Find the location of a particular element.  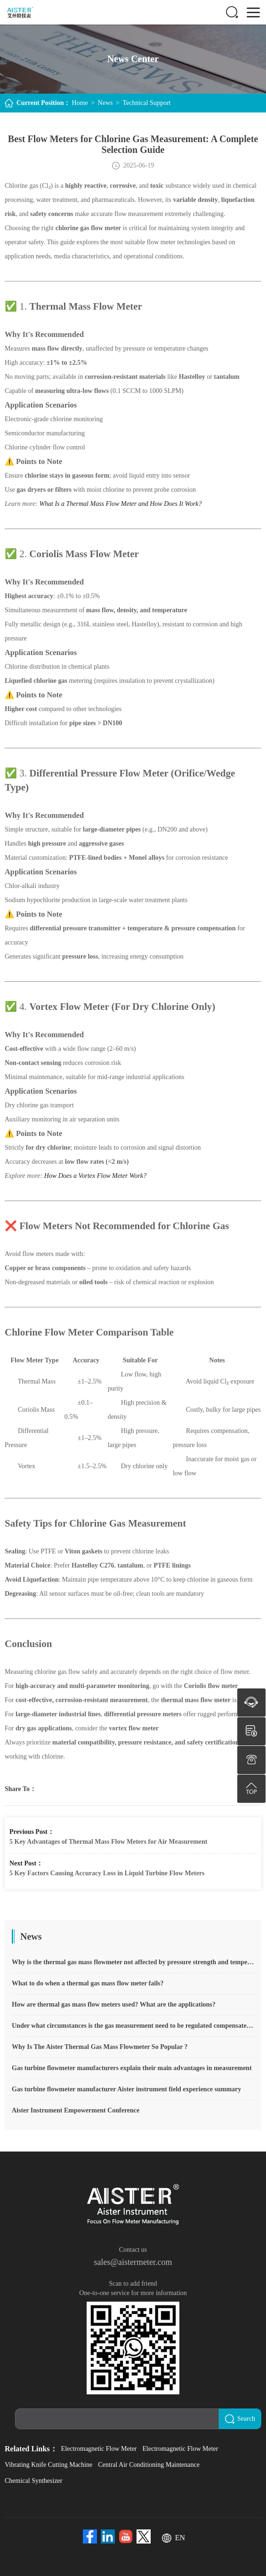

News is located at coordinates (105, 102).